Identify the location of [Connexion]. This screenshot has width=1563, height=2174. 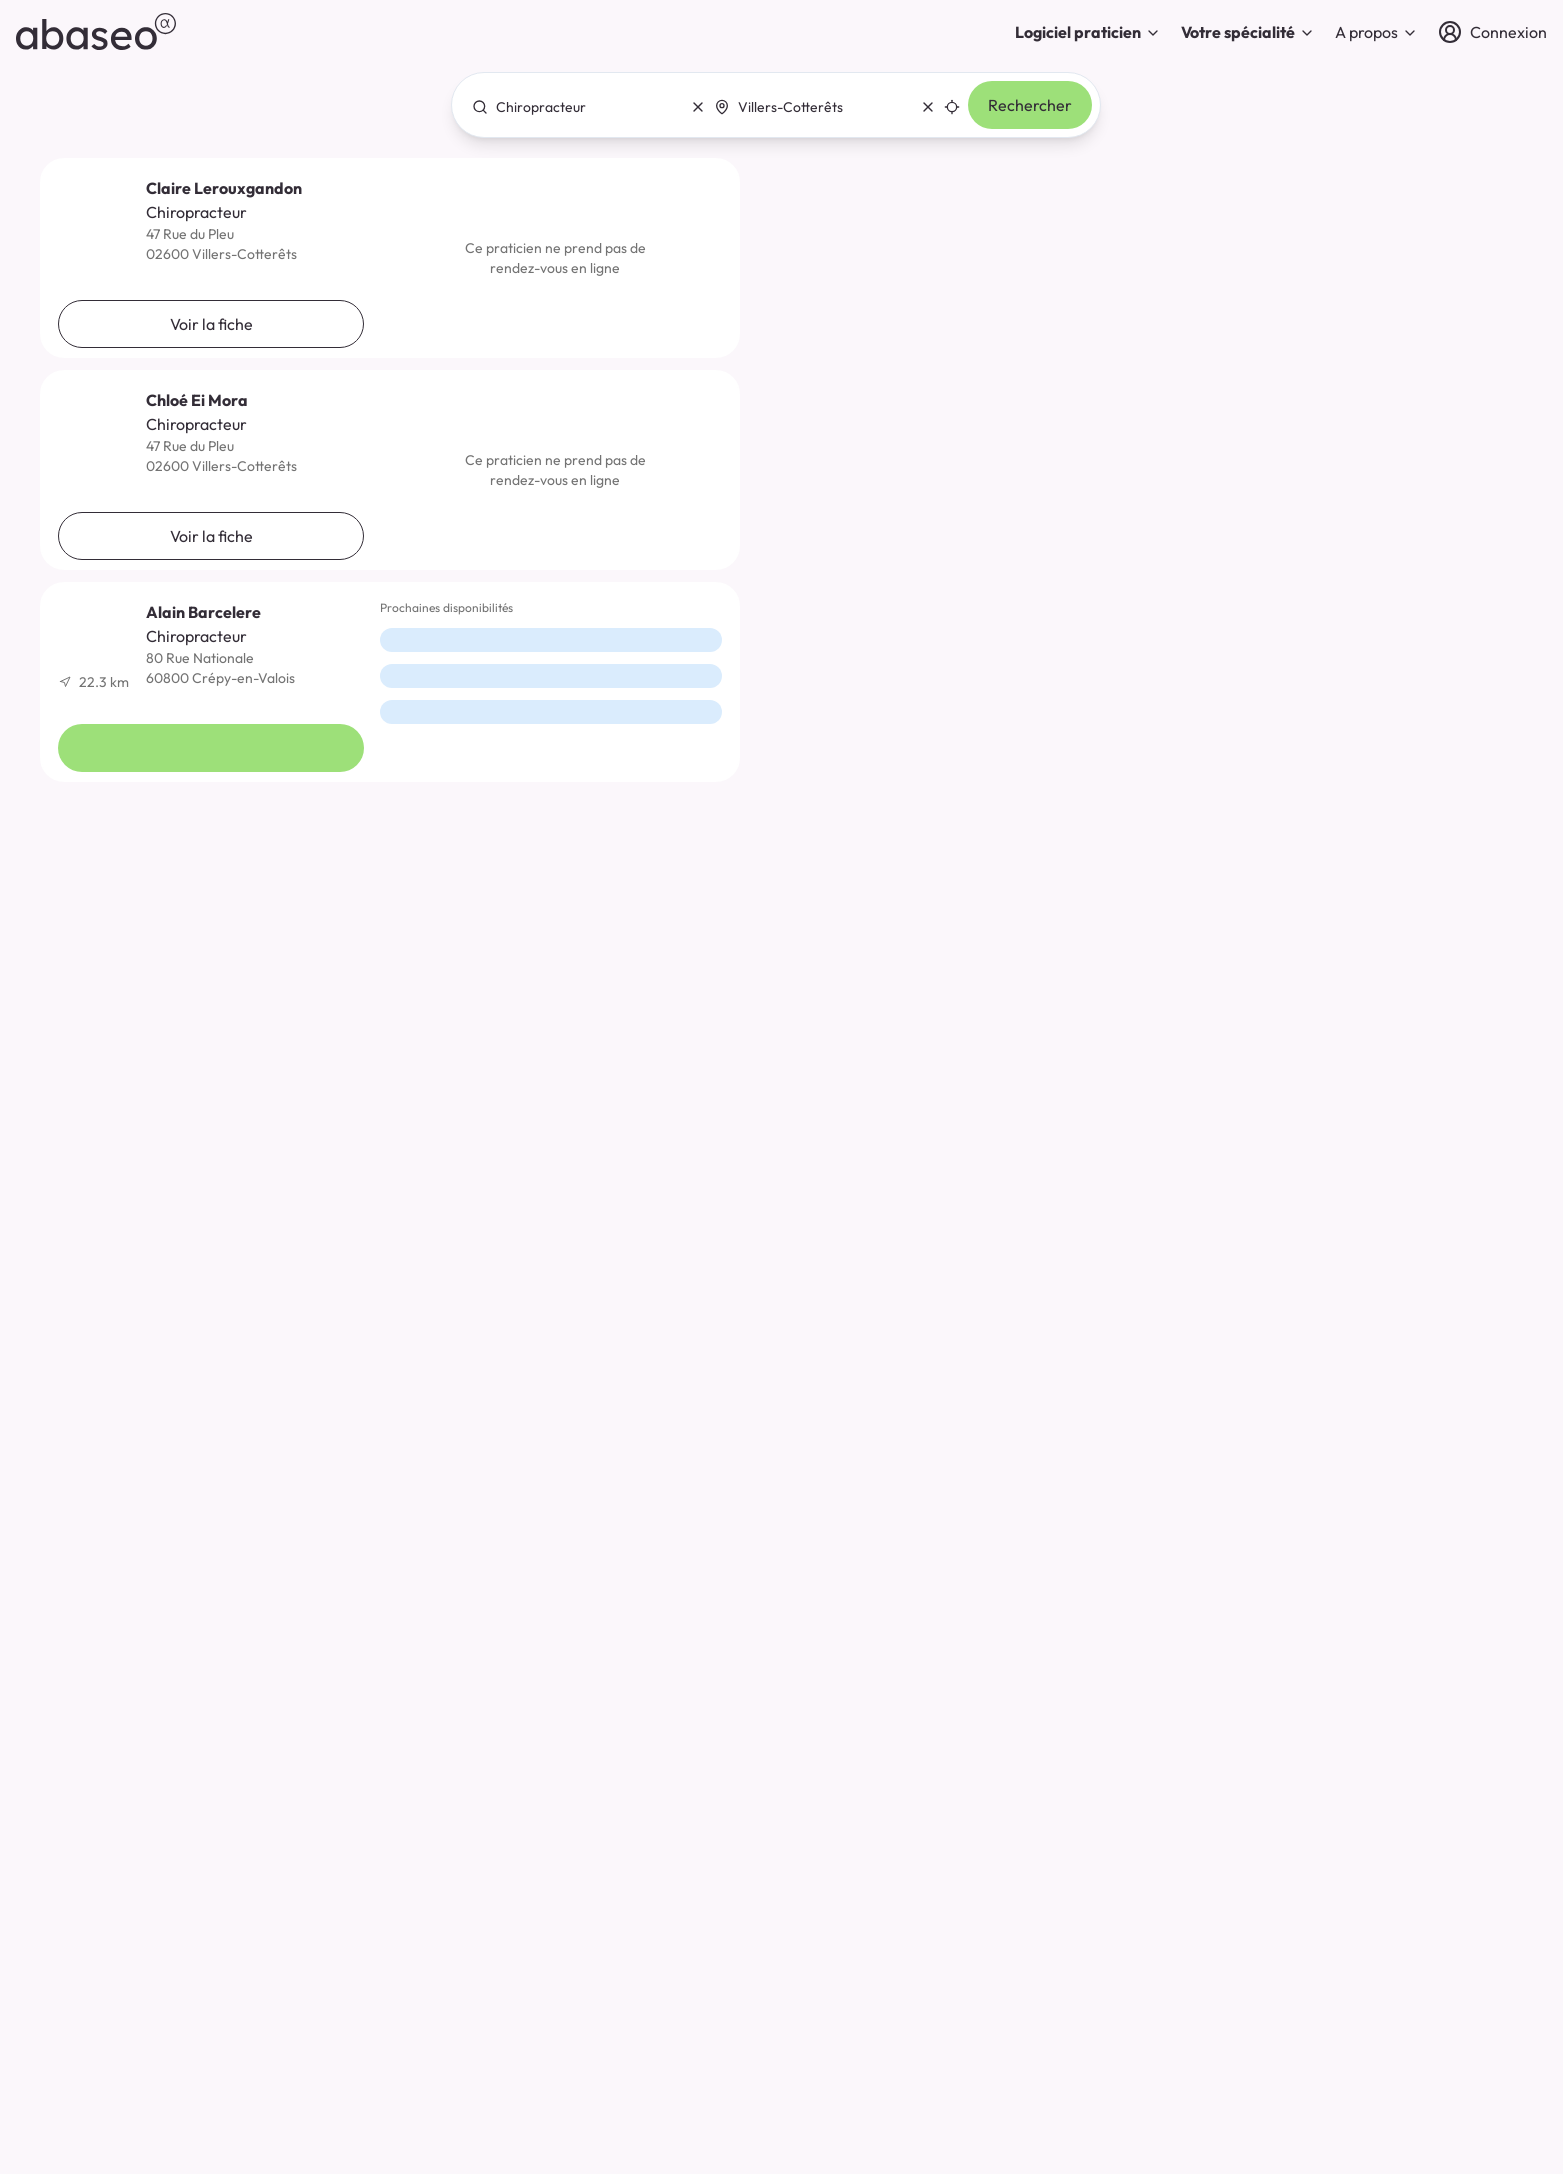
(1492, 32).